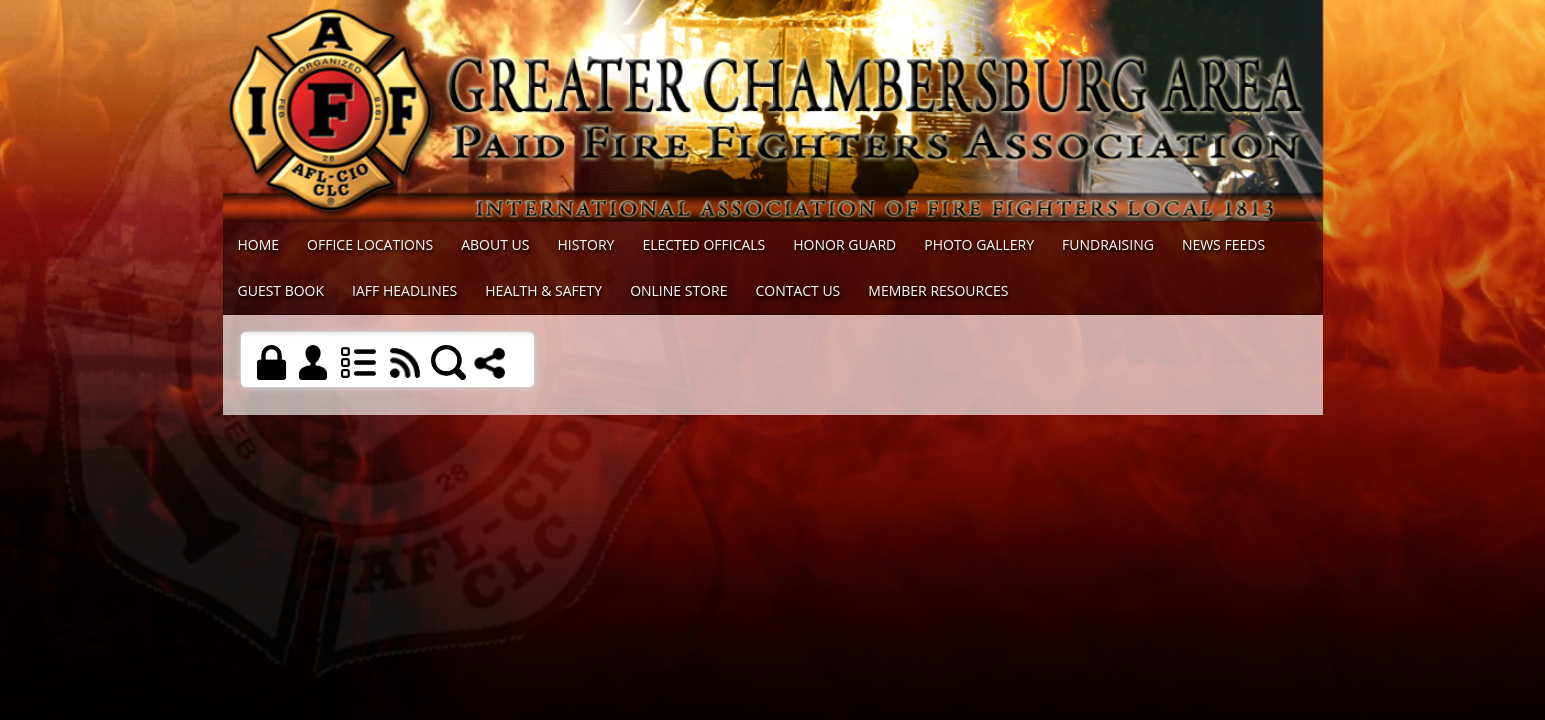 The width and height of the screenshot is (1545, 720). What do you see at coordinates (1223, 244) in the screenshot?
I see `News Feeds` at bounding box center [1223, 244].